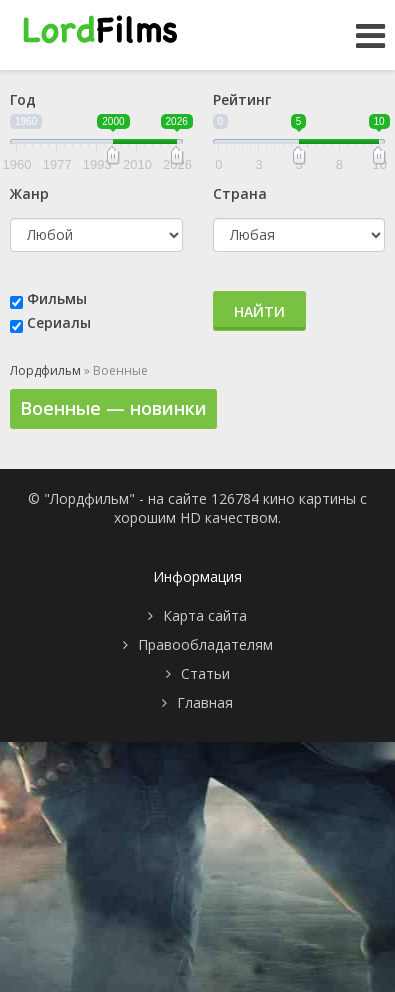  Describe the element at coordinates (205, 615) in the screenshot. I see `Карта сайта` at that location.